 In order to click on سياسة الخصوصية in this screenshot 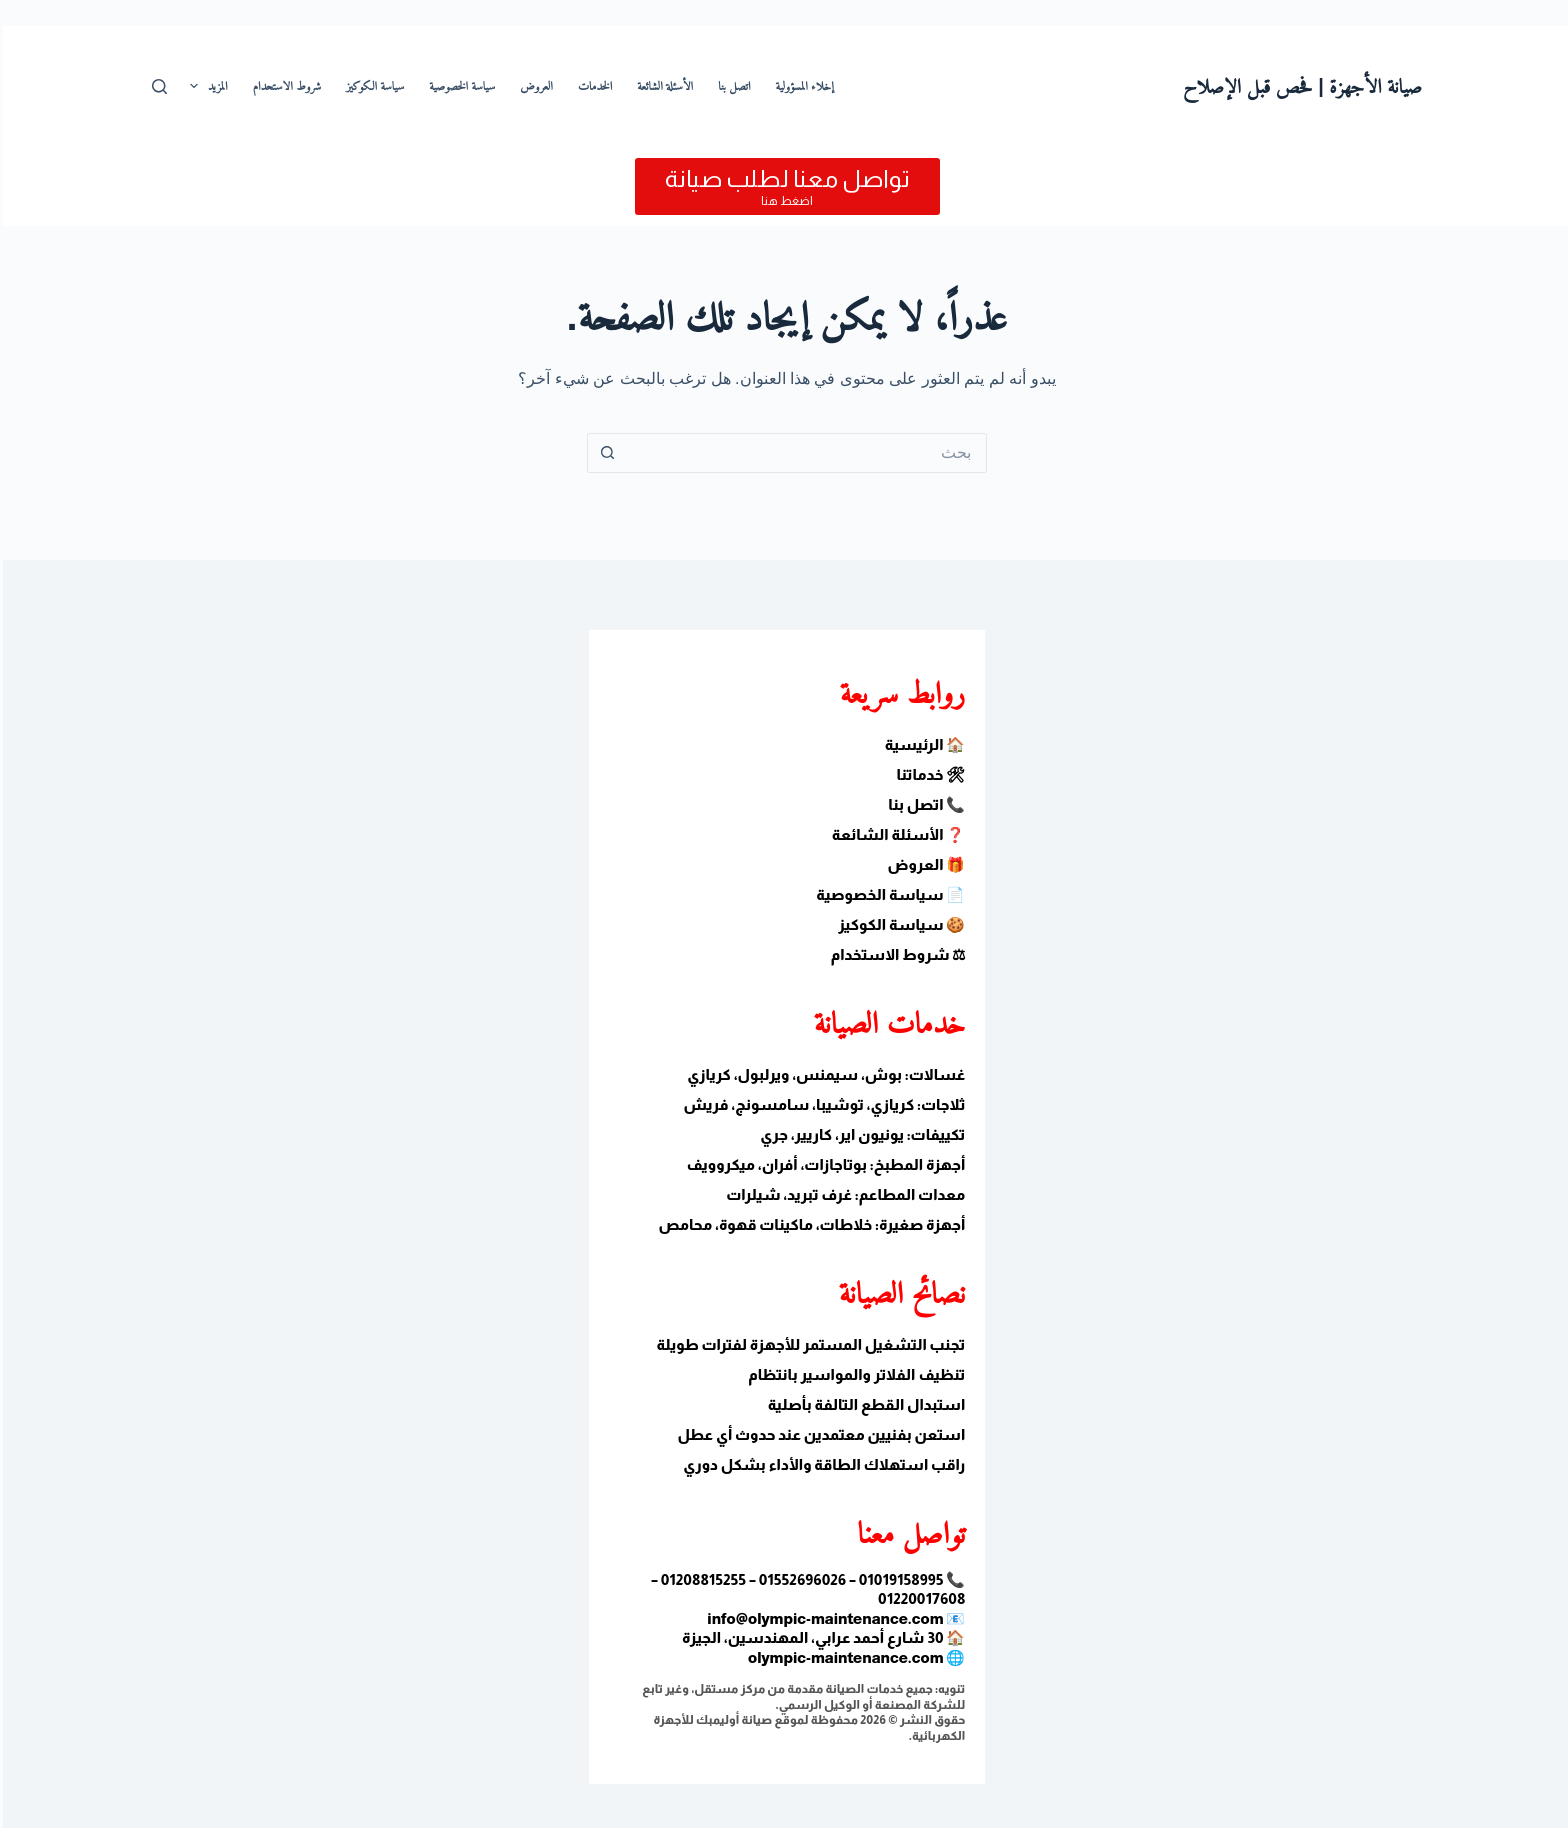, I will do `click(459, 86)`.